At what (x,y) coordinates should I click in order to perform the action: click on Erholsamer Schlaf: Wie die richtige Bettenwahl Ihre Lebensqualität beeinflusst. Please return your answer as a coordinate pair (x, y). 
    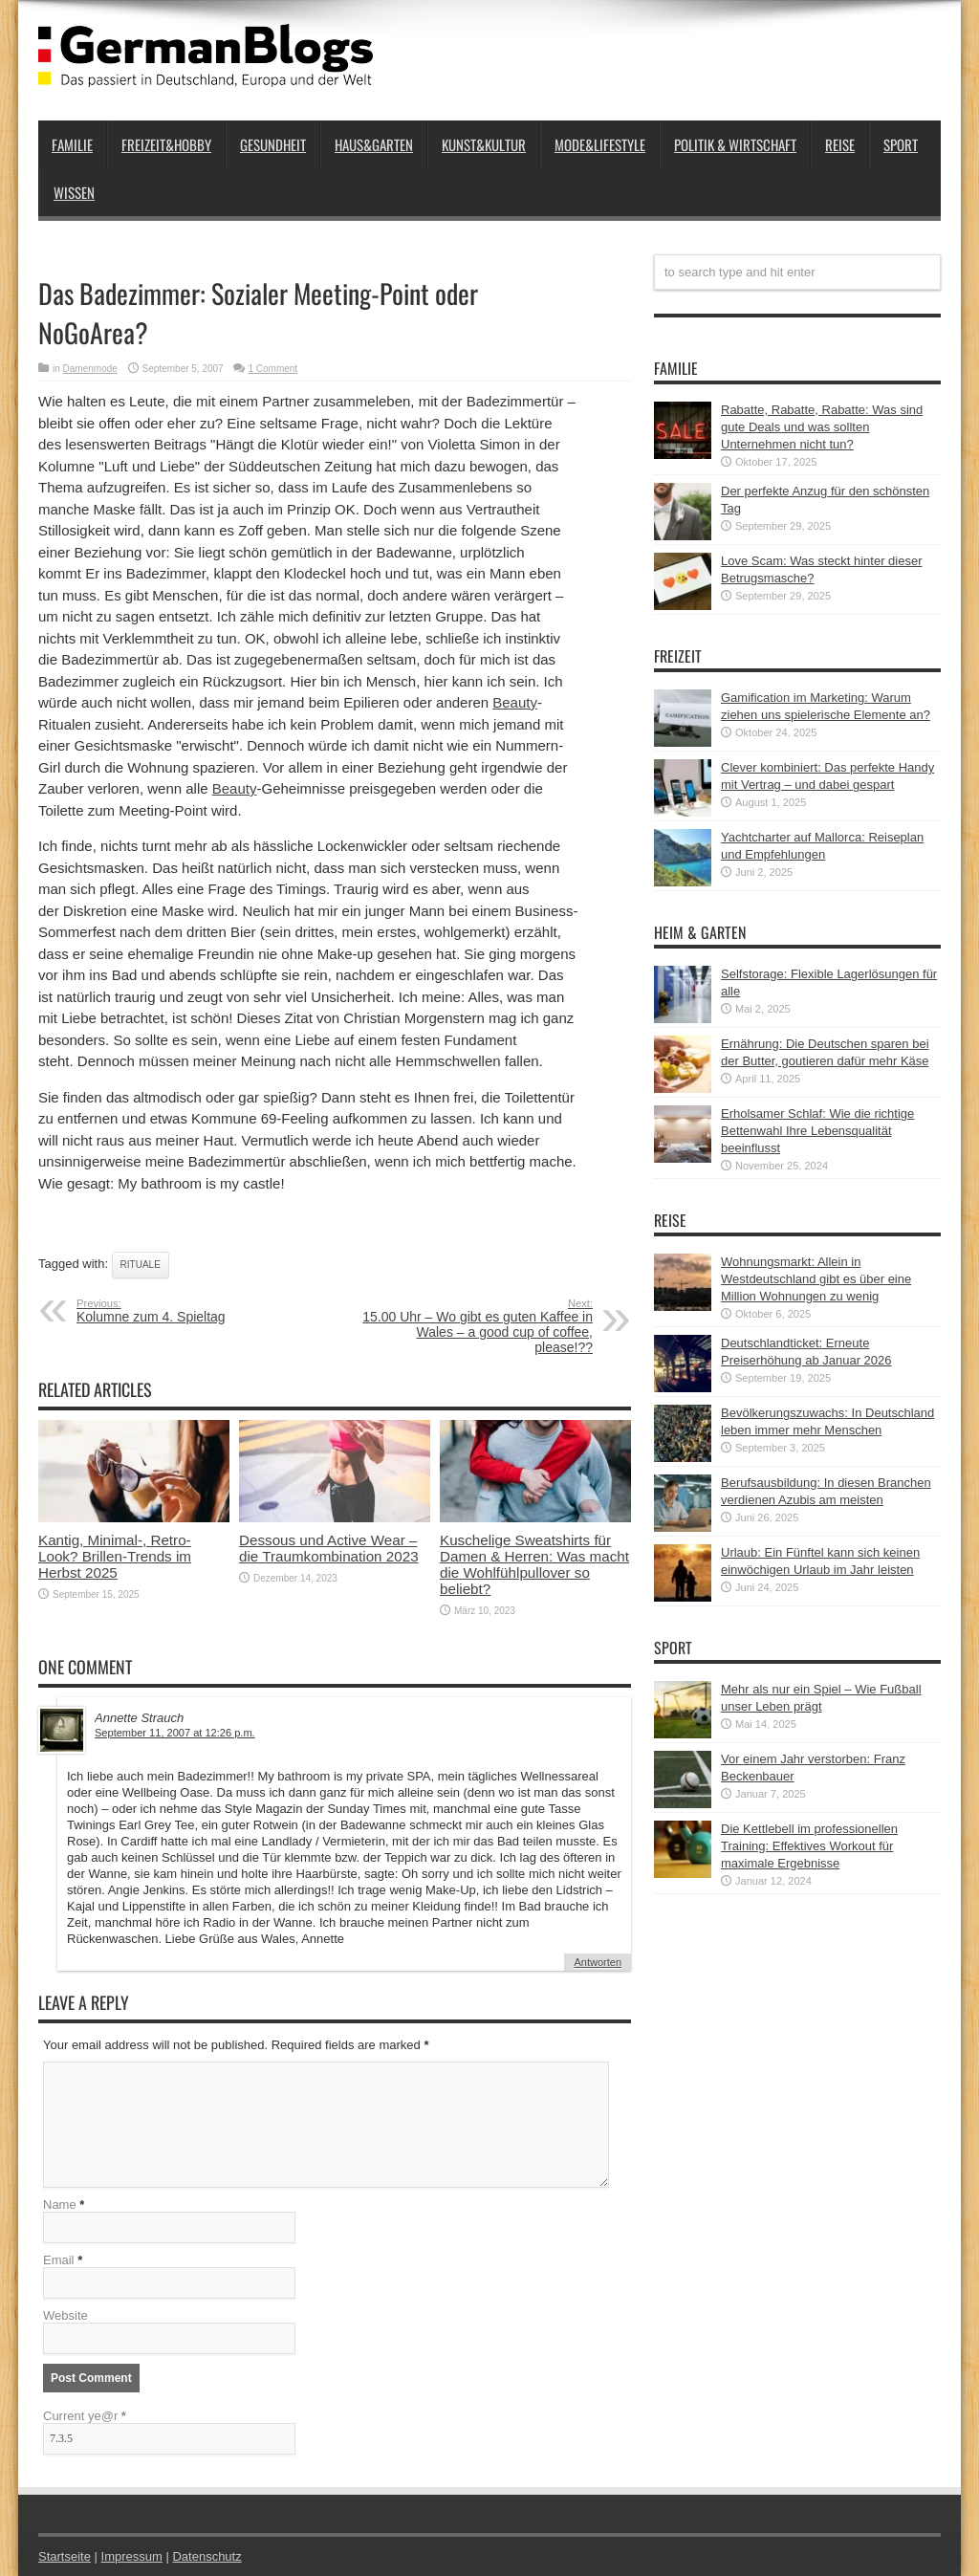
    Looking at the image, I should click on (817, 1130).